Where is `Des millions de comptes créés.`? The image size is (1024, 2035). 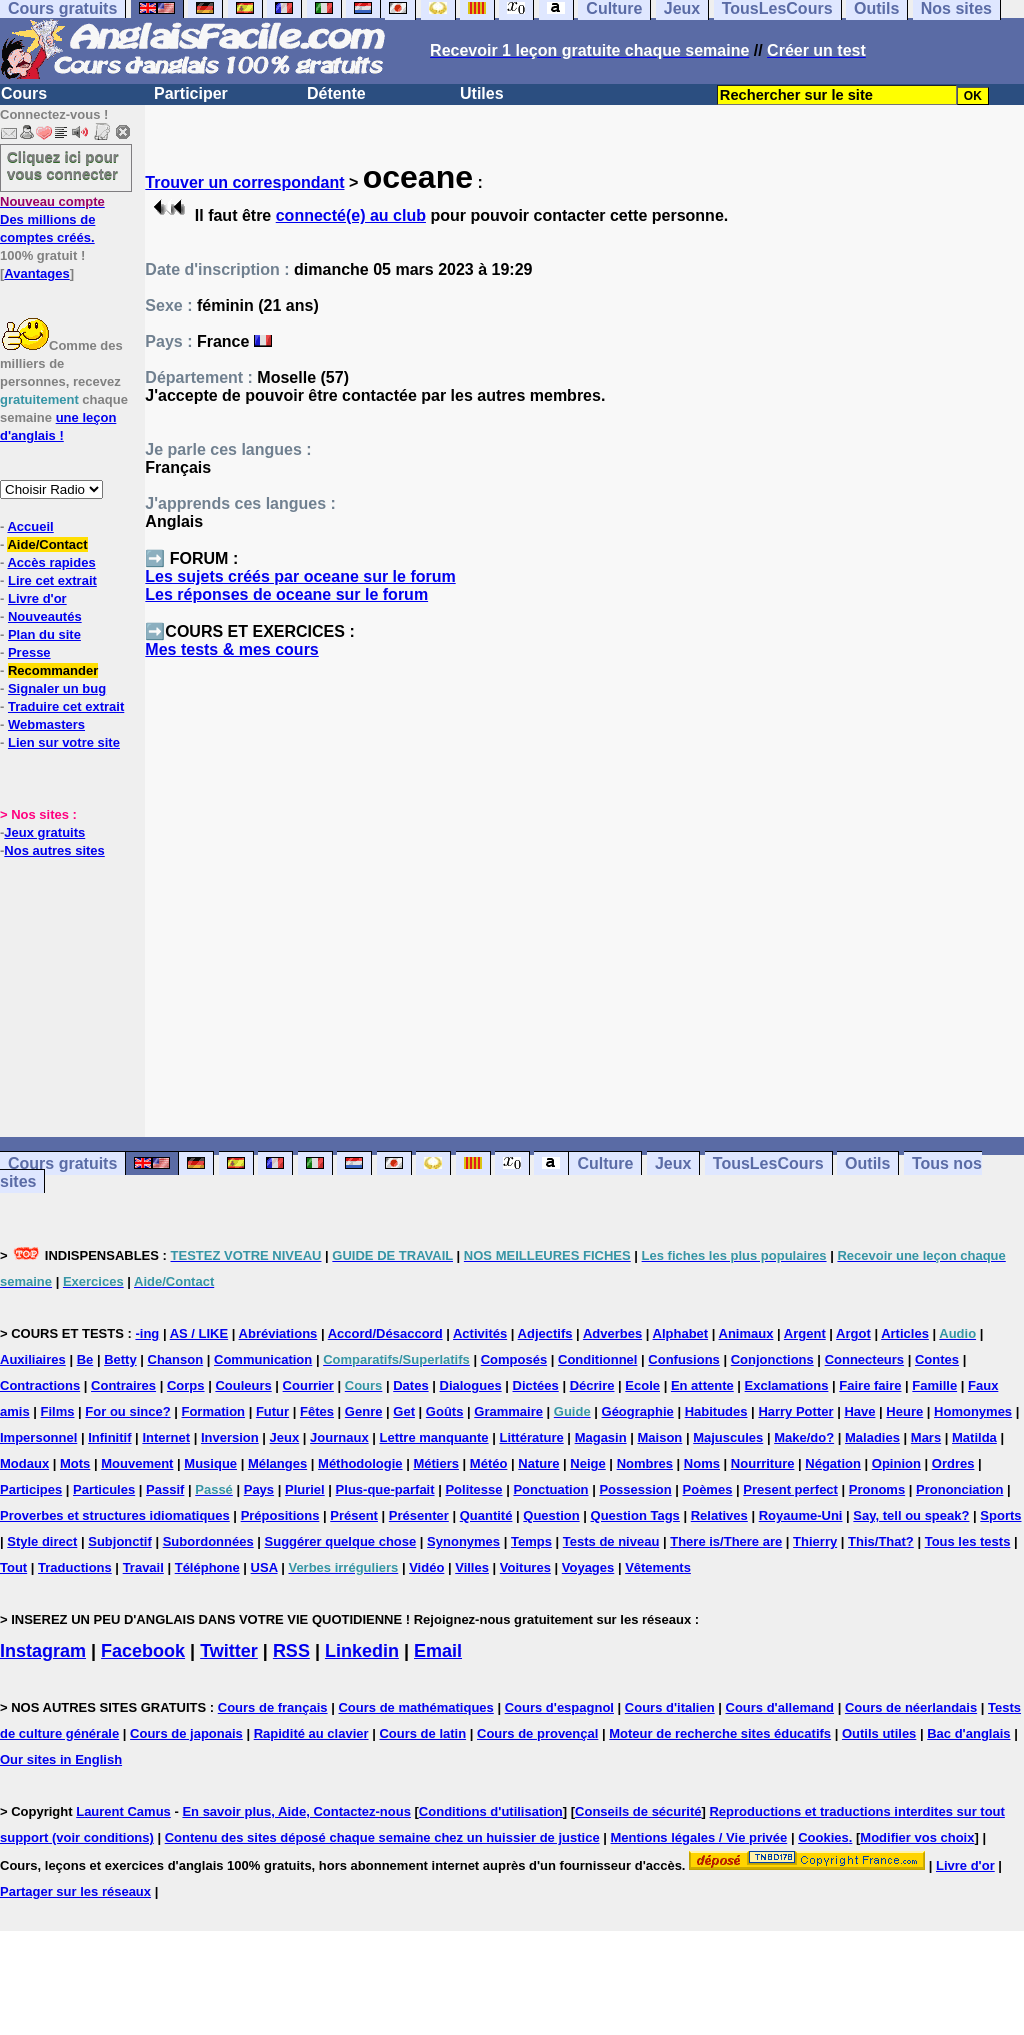
Des millions de comptes créés. is located at coordinates (52, 219).